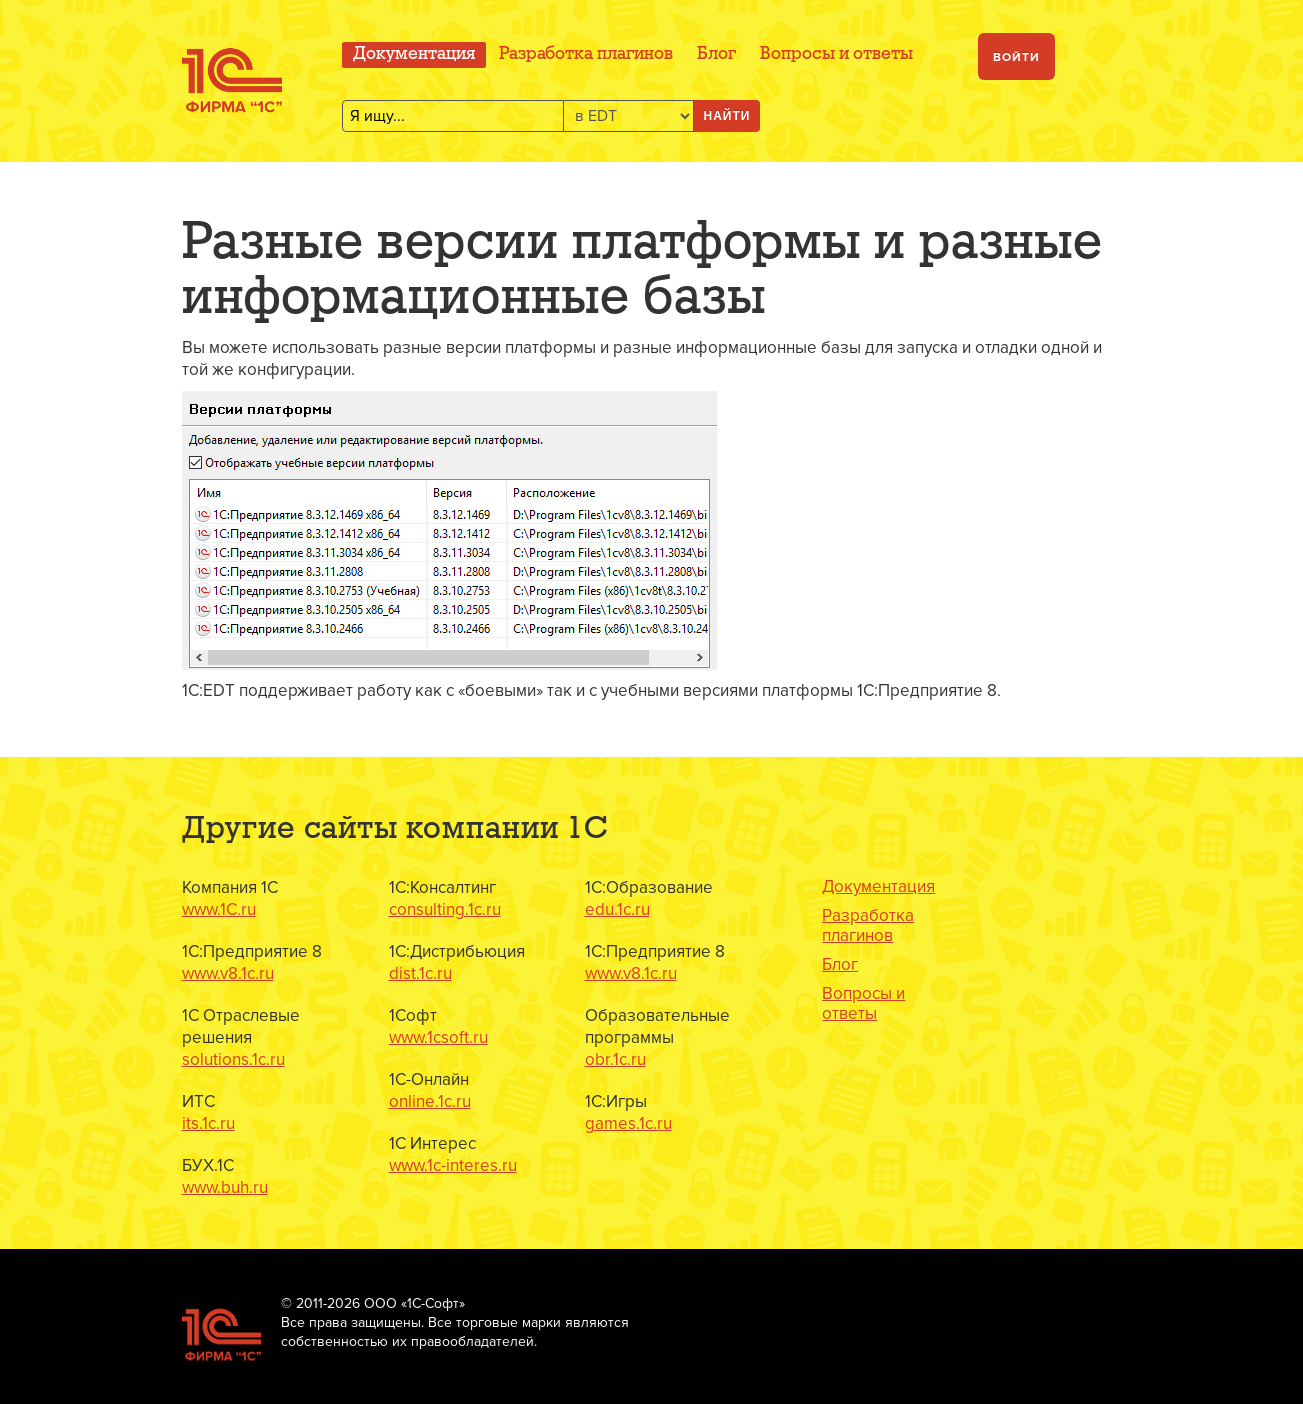 The height and width of the screenshot is (1404, 1303). Describe the element at coordinates (615, 1059) in the screenshot. I see `obr.1c.ru` at that location.